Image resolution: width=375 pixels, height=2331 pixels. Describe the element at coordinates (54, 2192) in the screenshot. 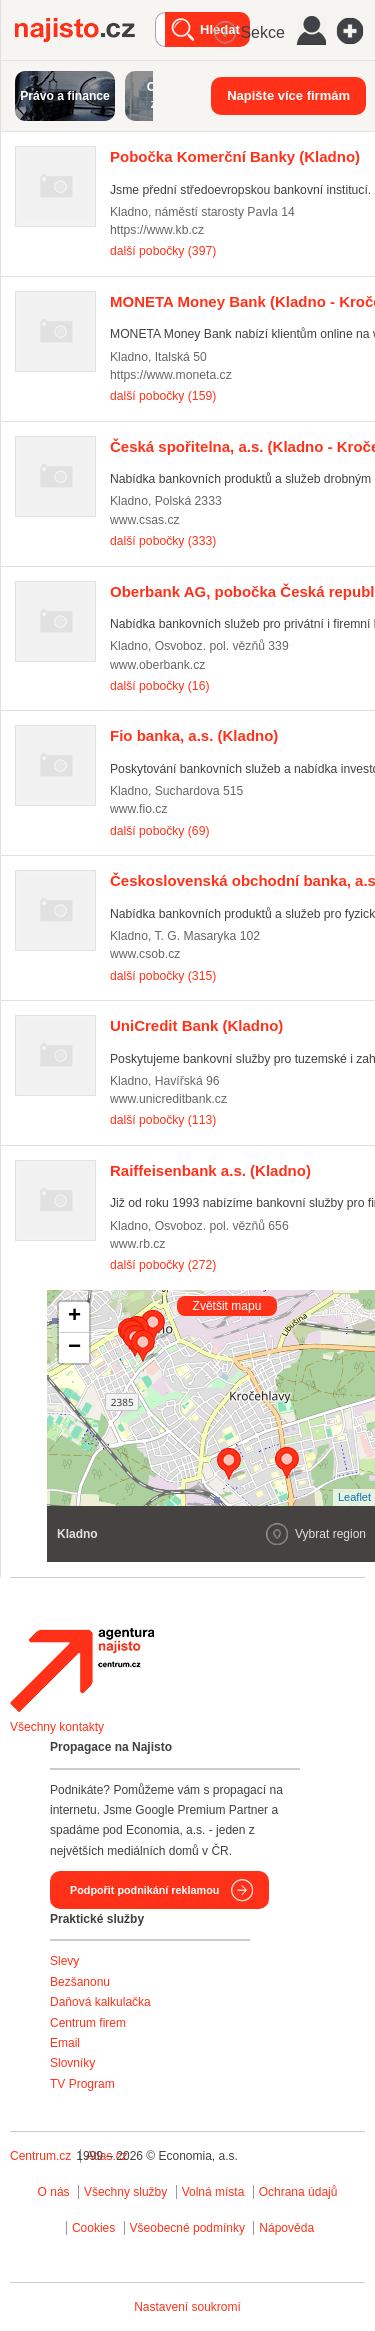

I see `O nás` at that location.